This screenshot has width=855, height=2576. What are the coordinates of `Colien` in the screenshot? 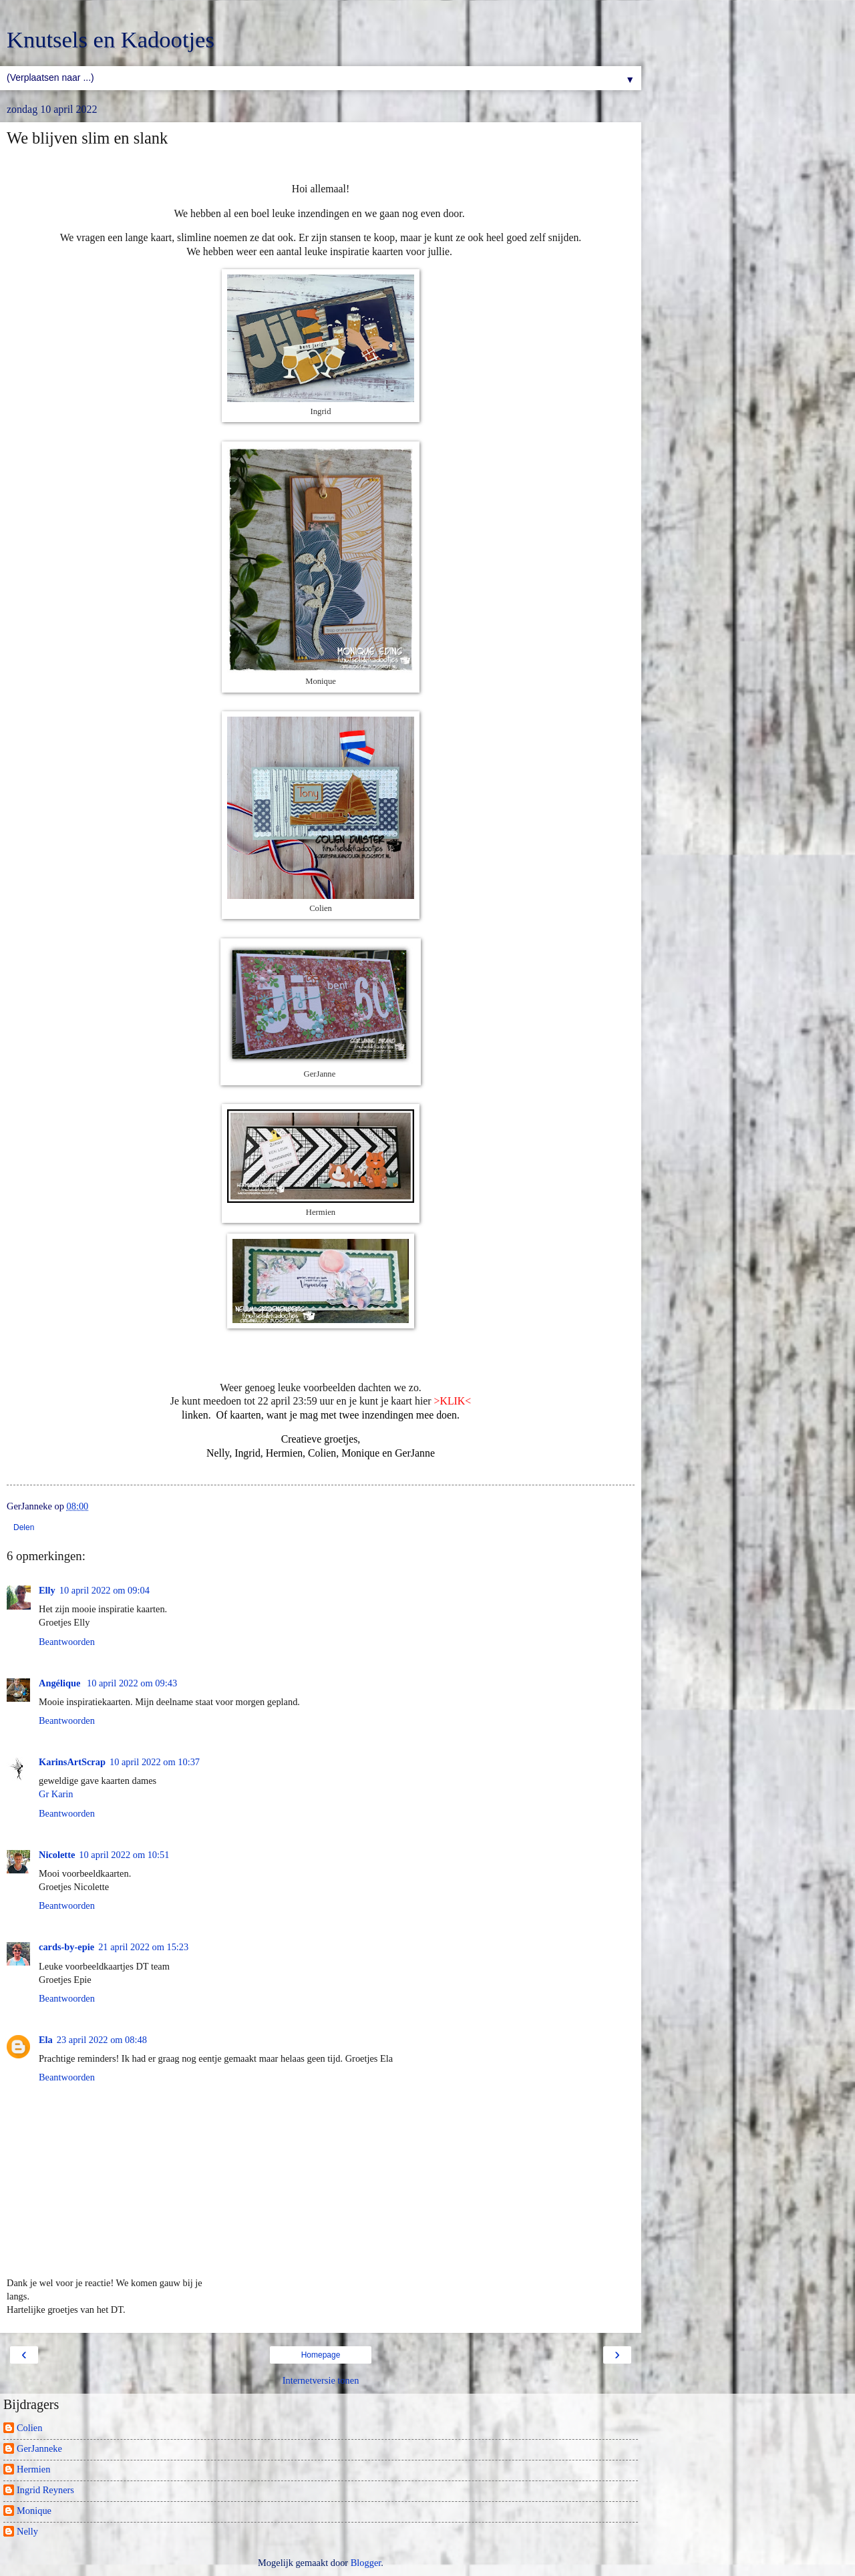 It's located at (29, 2427).